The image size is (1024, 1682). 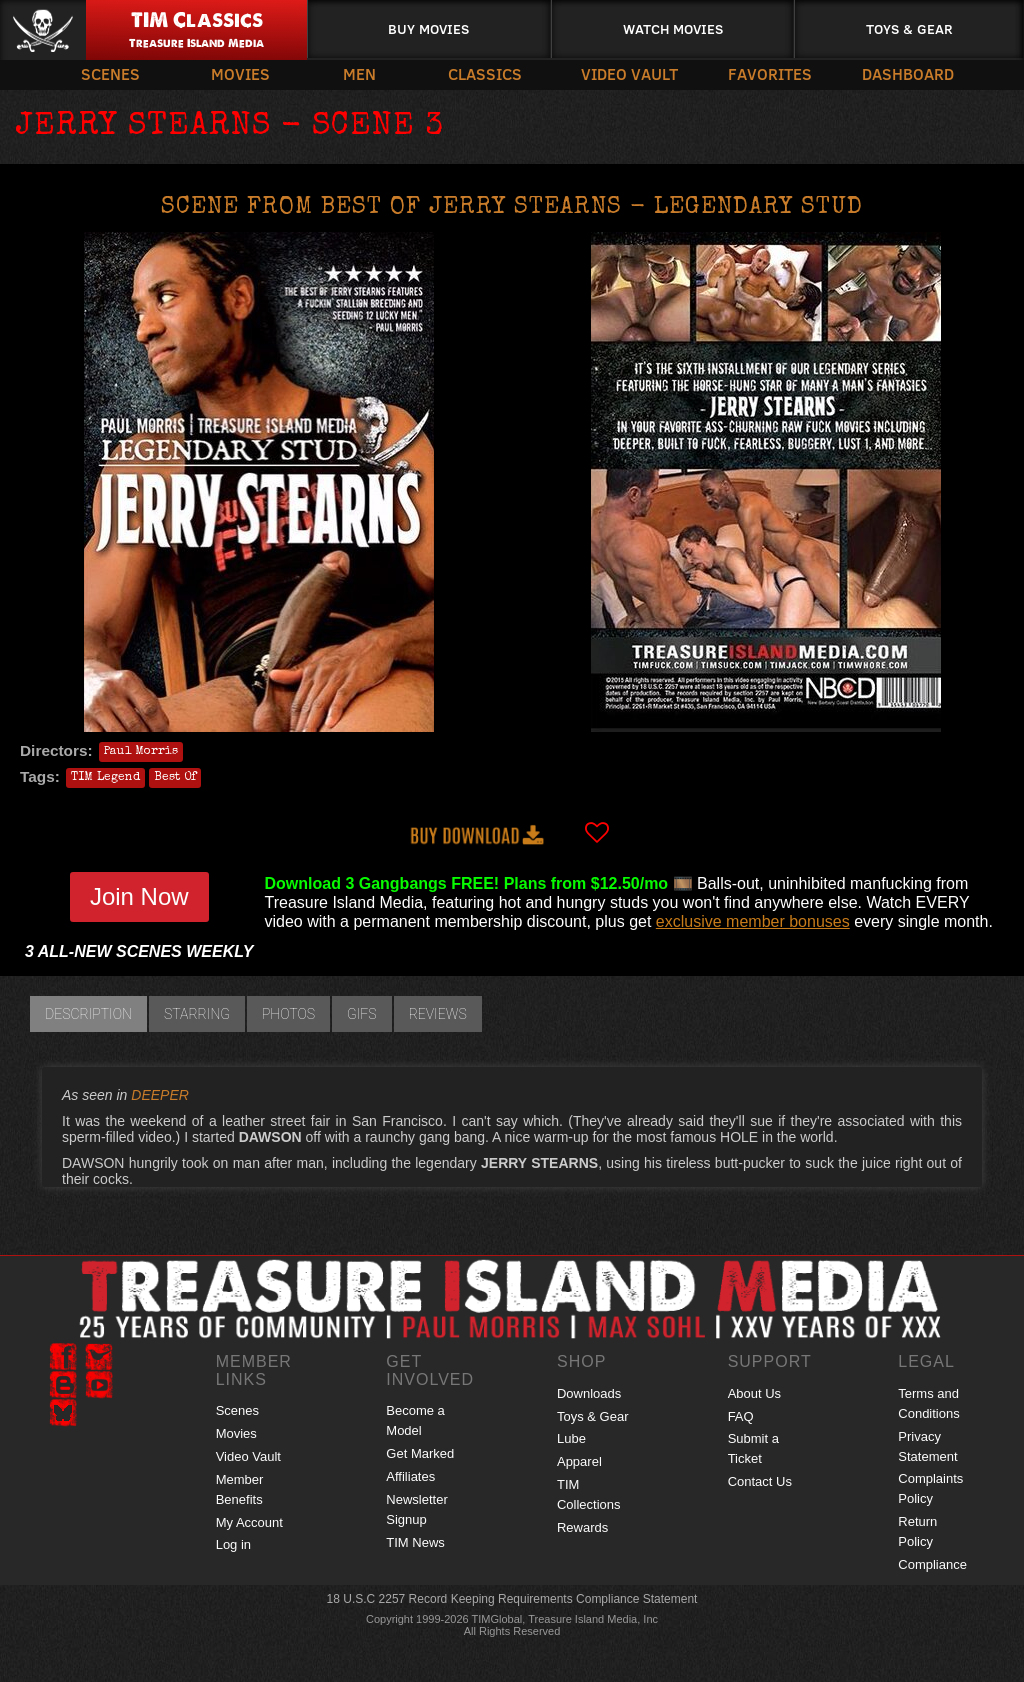 I want to click on Reviews [tab], so click(x=438, y=1014).